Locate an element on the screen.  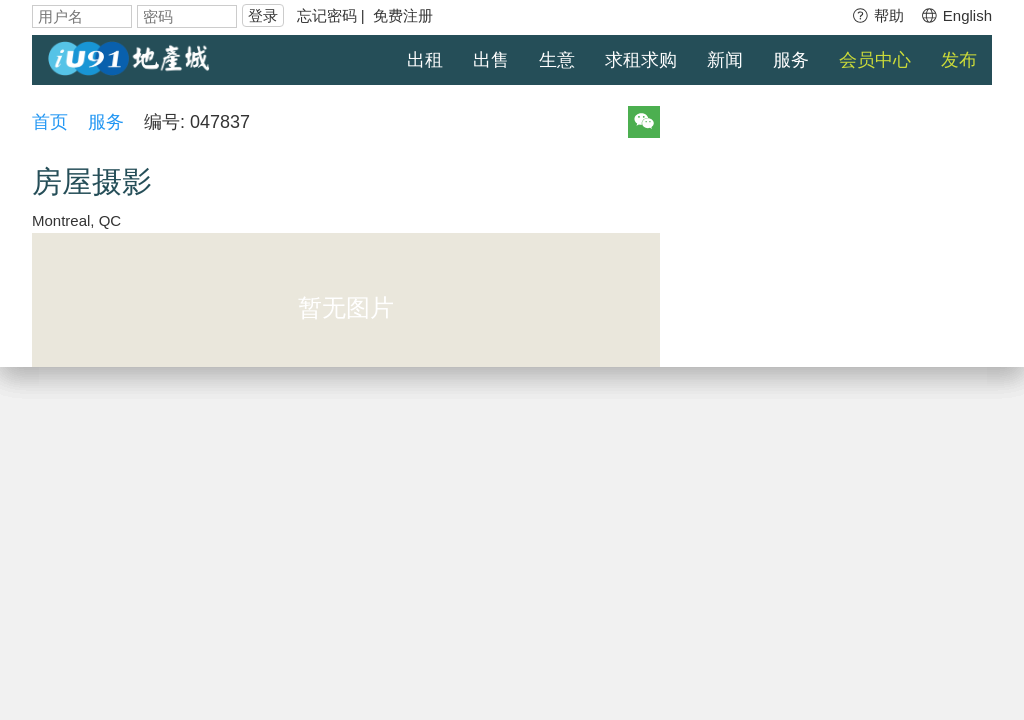
会员中心 is located at coordinates (875, 60).